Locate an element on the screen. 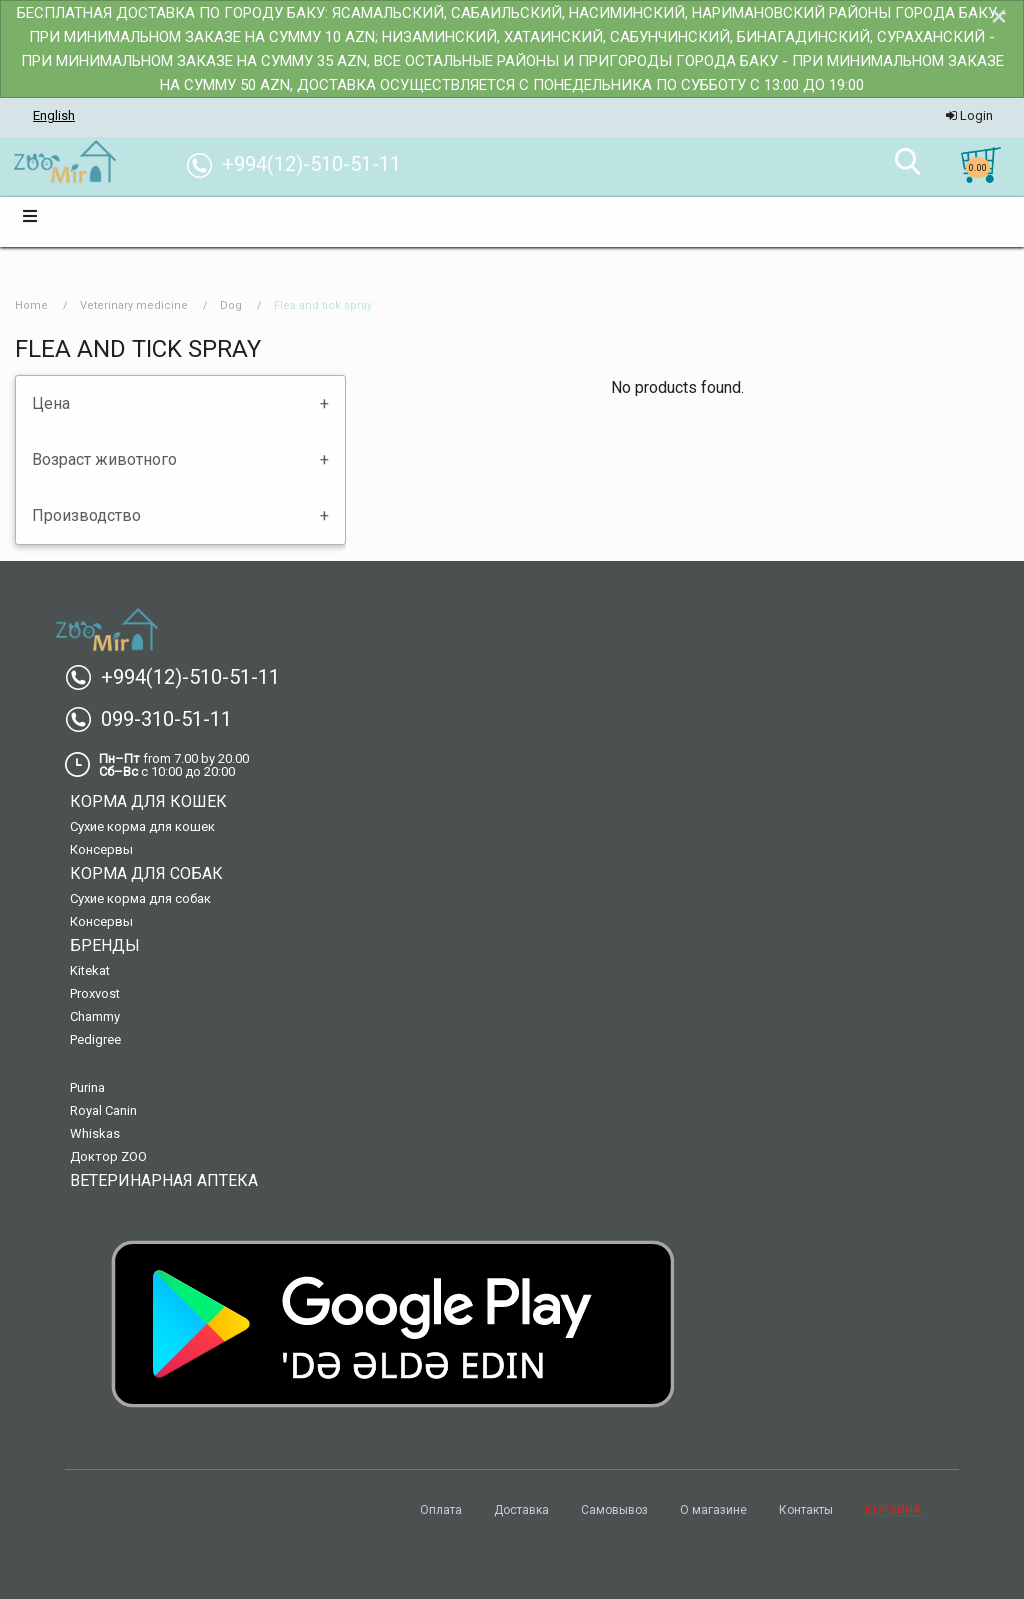 This screenshot has width=1024, height=1599. Dog is located at coordinates (231, 305).